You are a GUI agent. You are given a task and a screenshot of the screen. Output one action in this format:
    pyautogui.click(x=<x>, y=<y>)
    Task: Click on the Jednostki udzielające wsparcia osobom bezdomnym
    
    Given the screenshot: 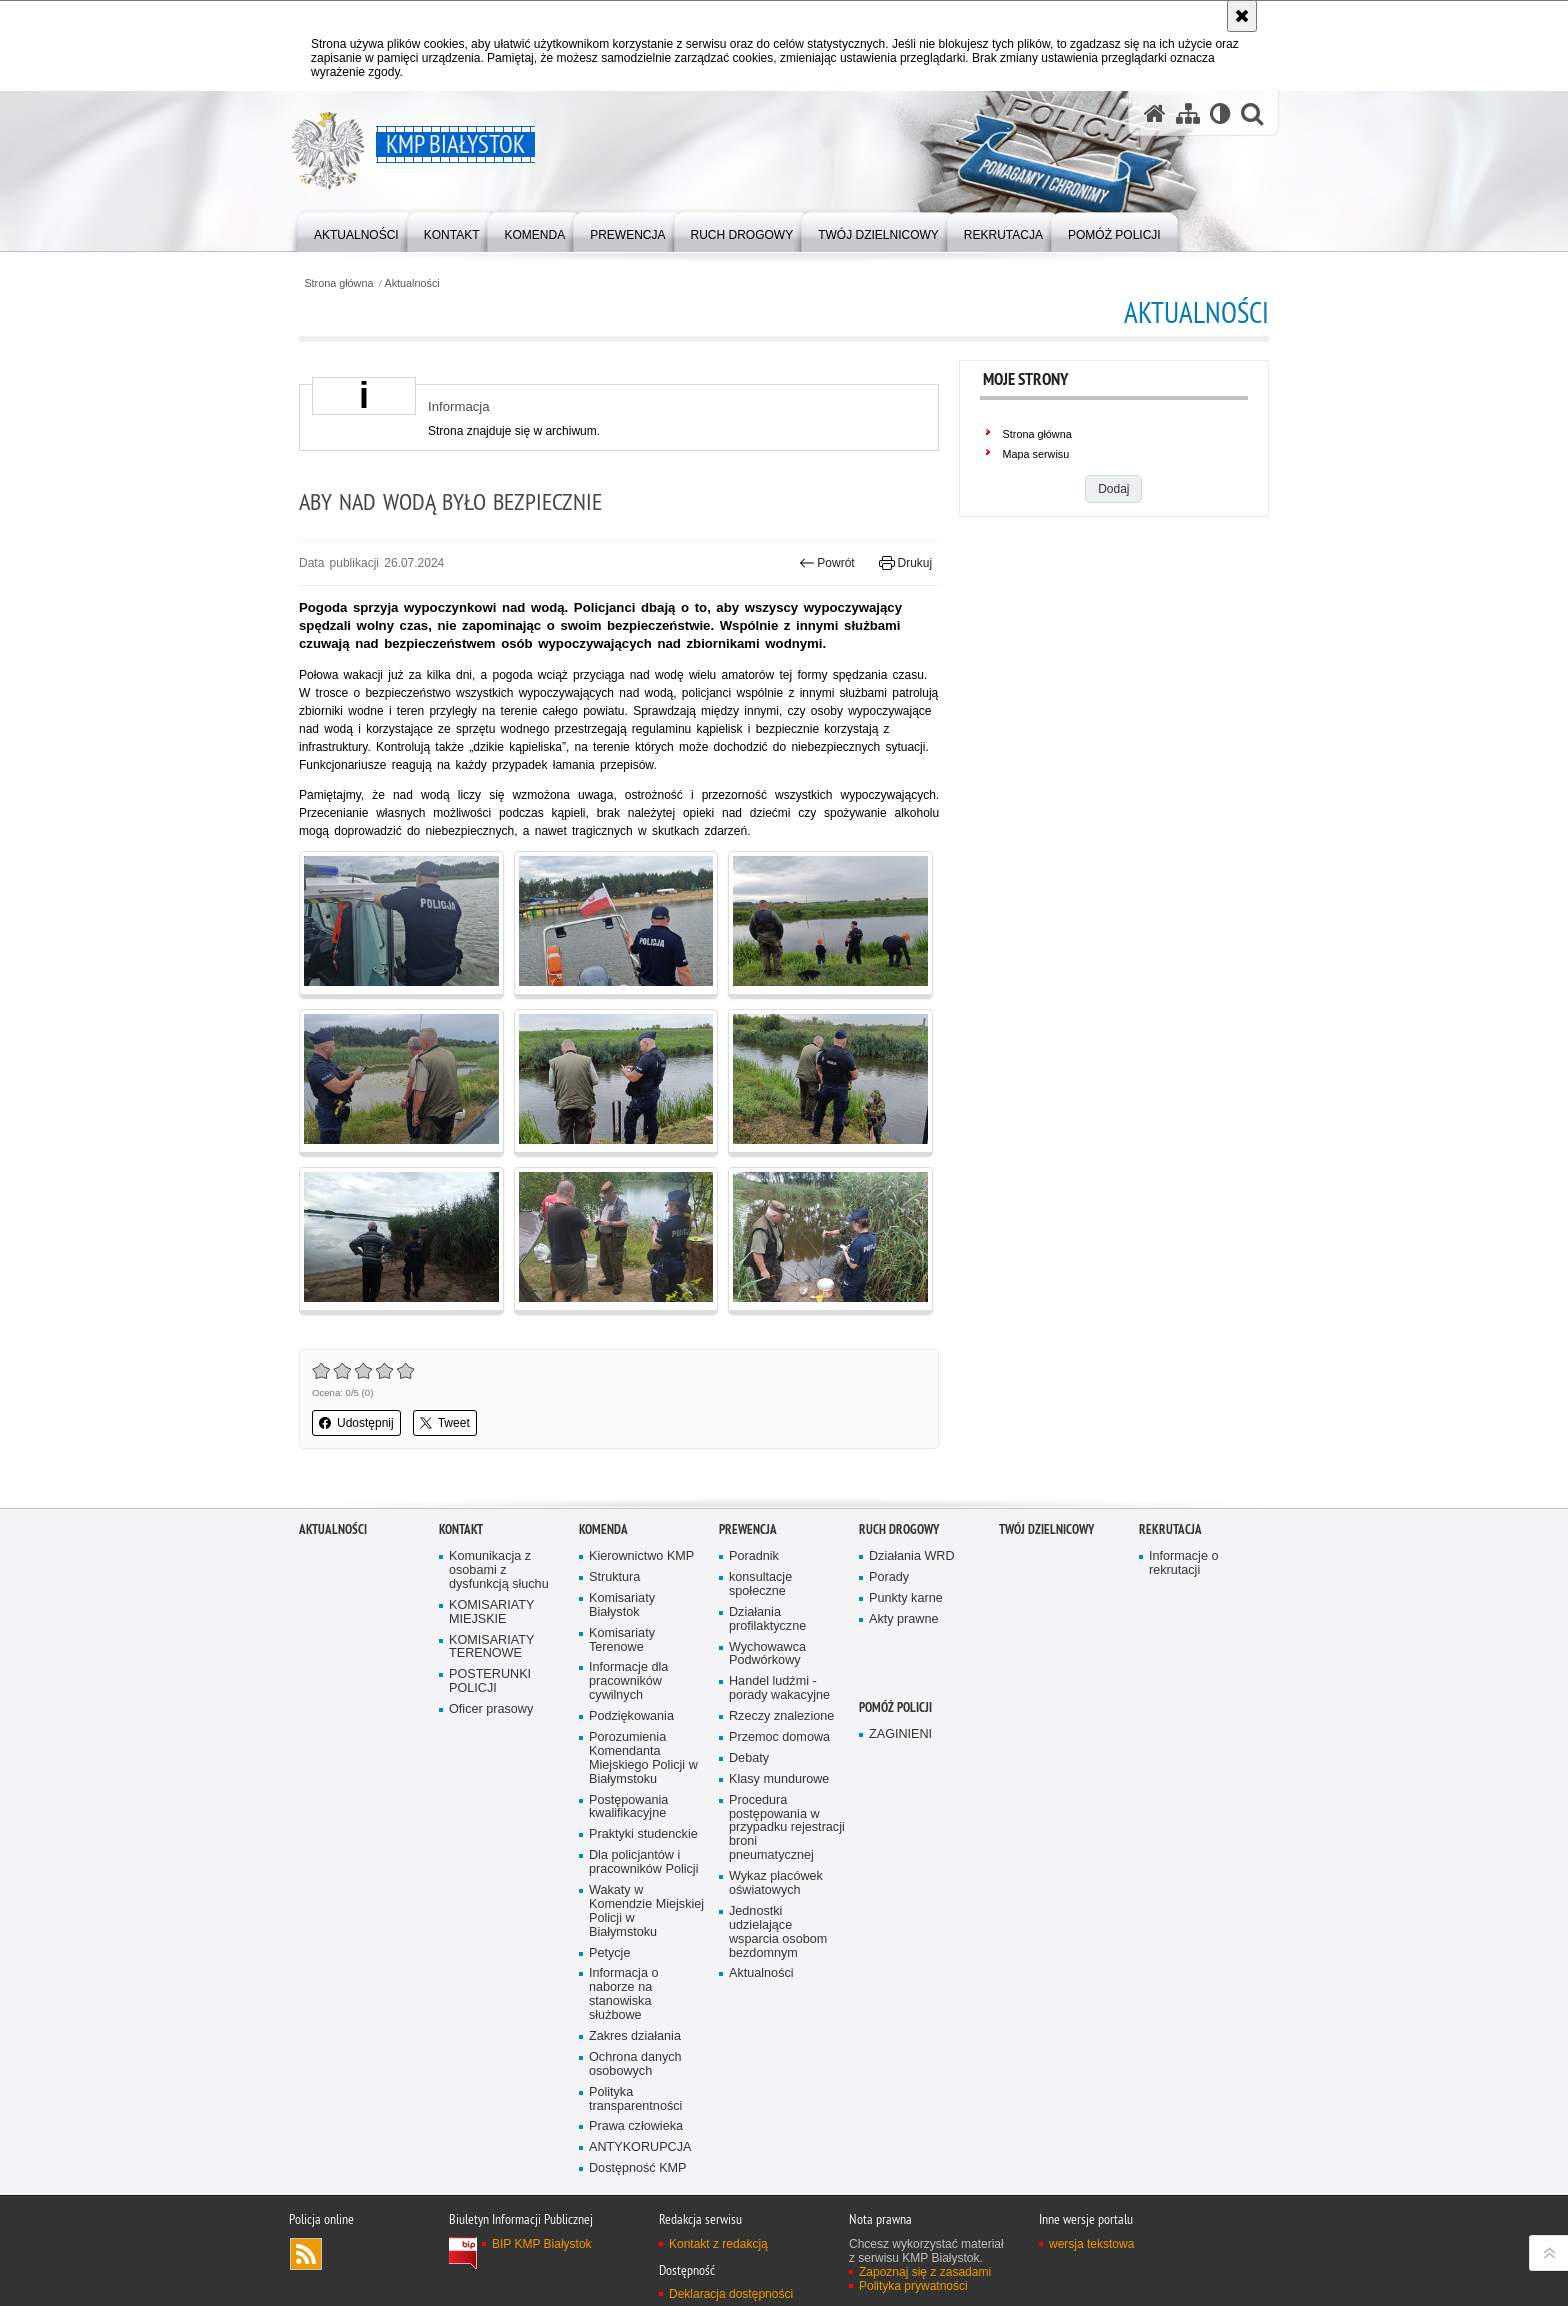 What is the action you would take?
    pyautogui.click(x=778, y=1932)
    